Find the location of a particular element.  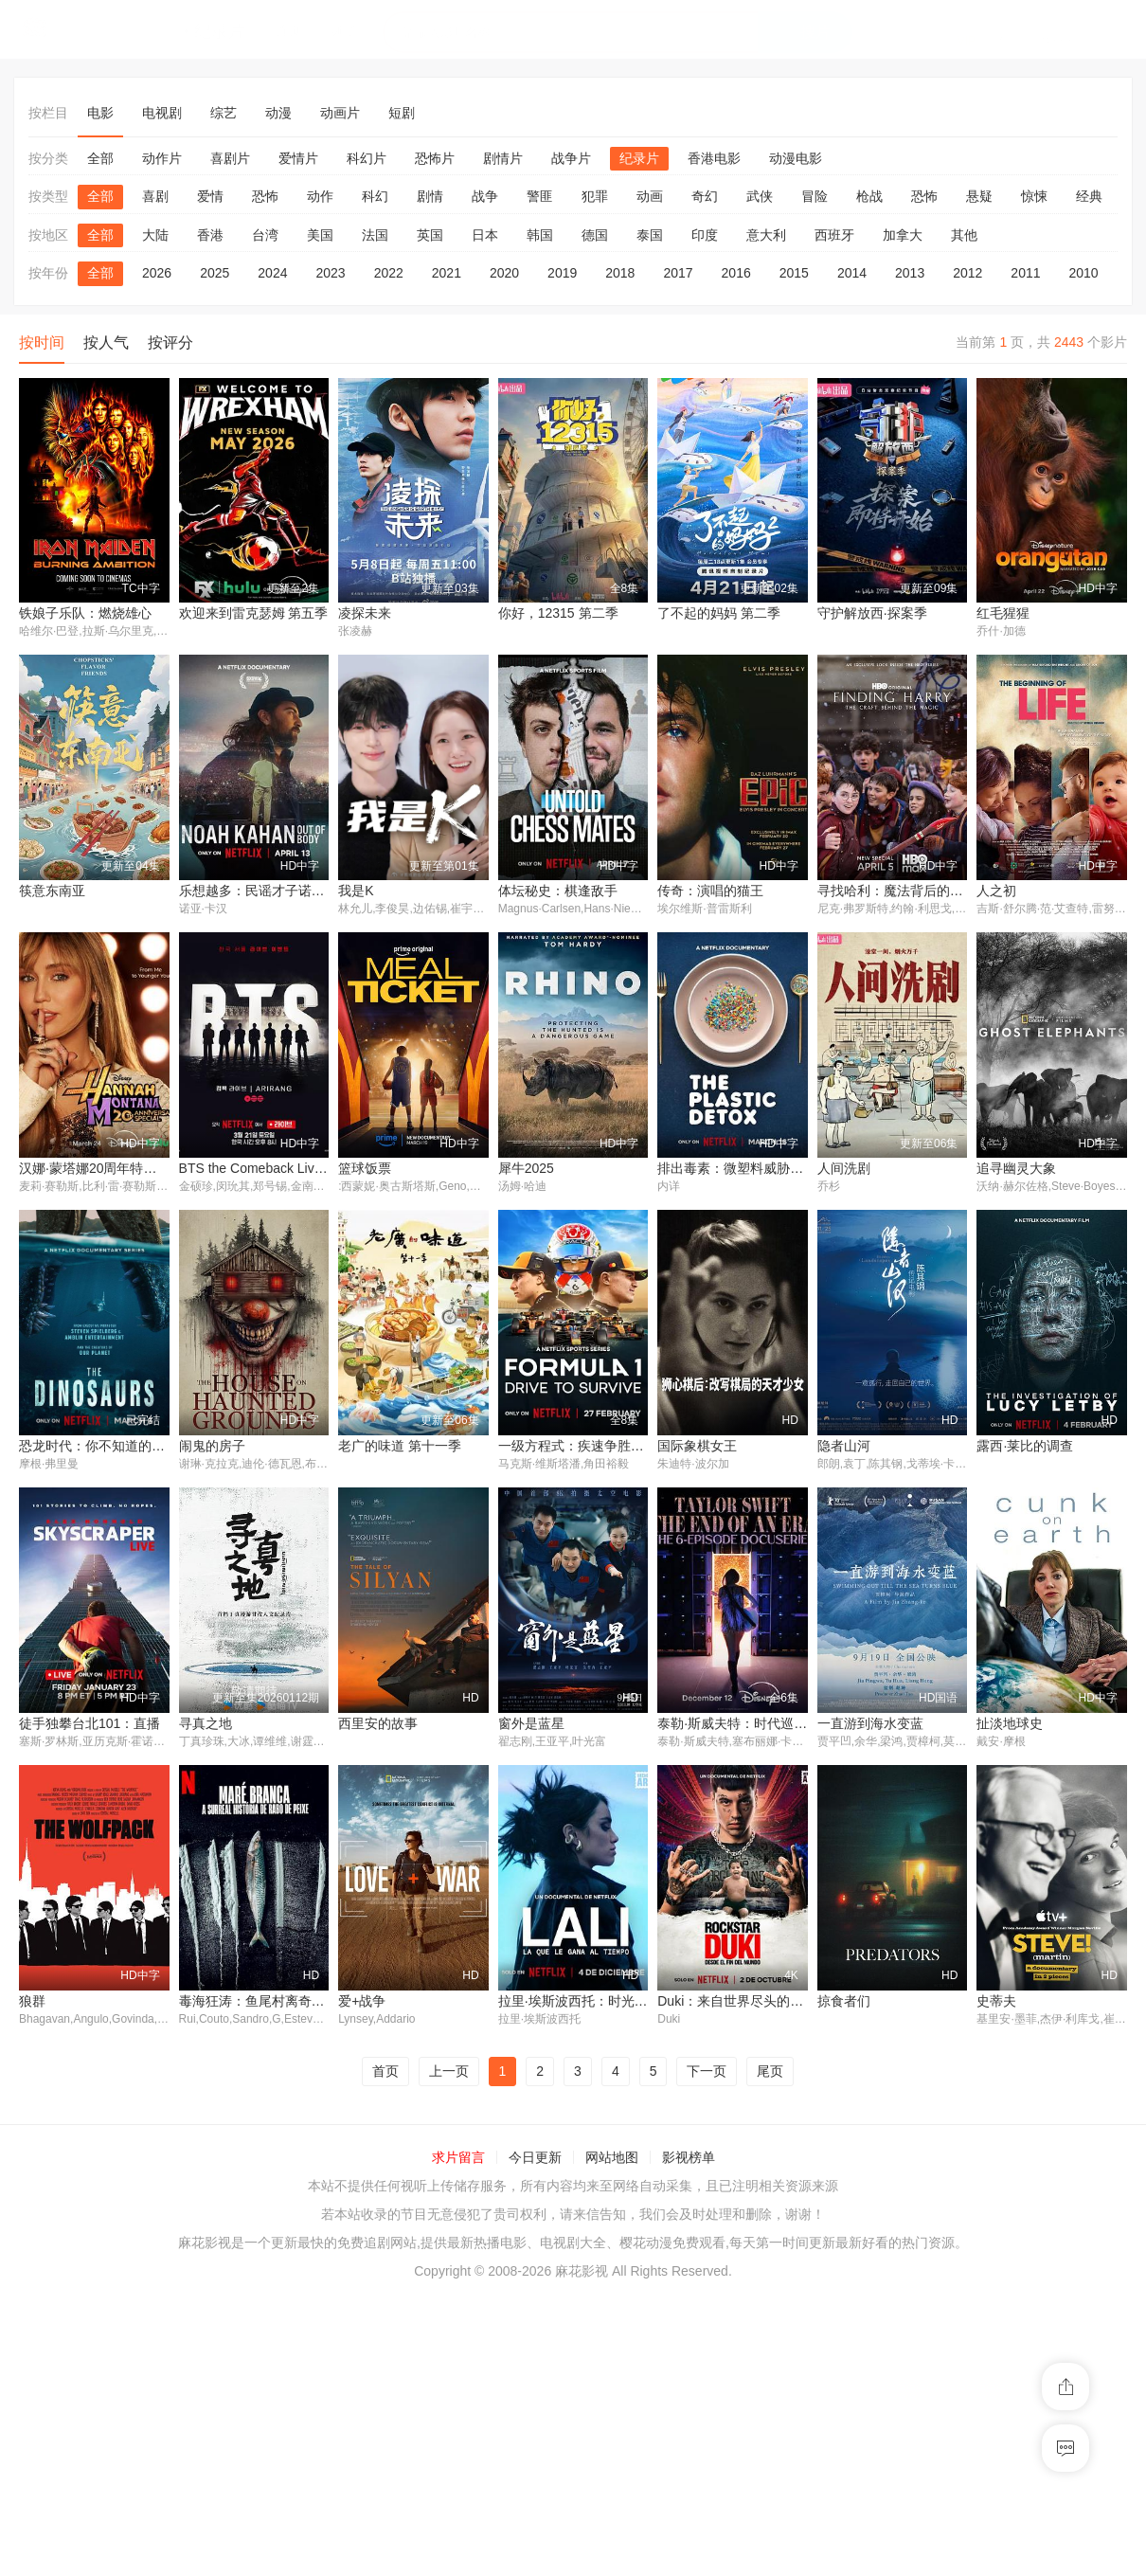

恐怖 is located at coordinates (265, 196).